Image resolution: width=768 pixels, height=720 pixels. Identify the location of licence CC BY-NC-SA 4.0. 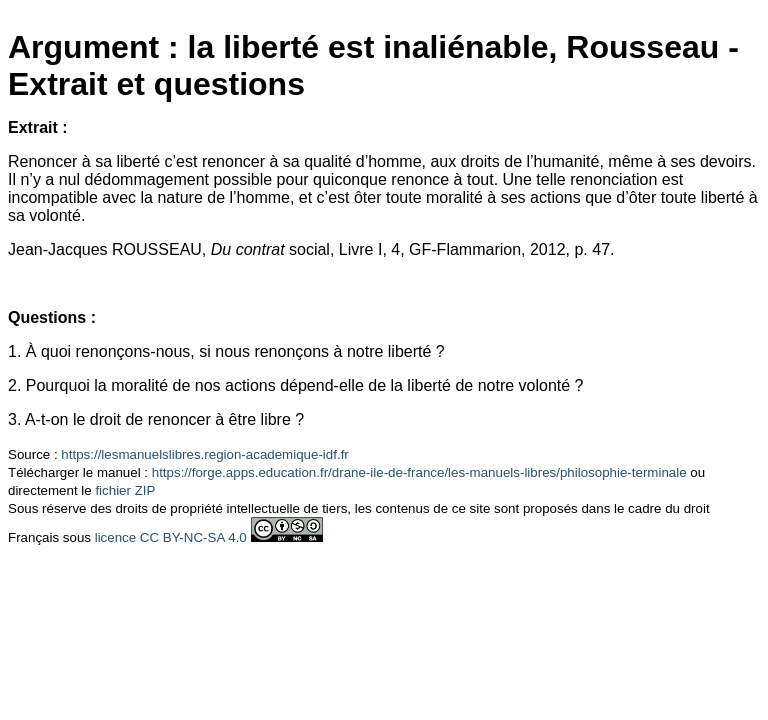
(171, 537).